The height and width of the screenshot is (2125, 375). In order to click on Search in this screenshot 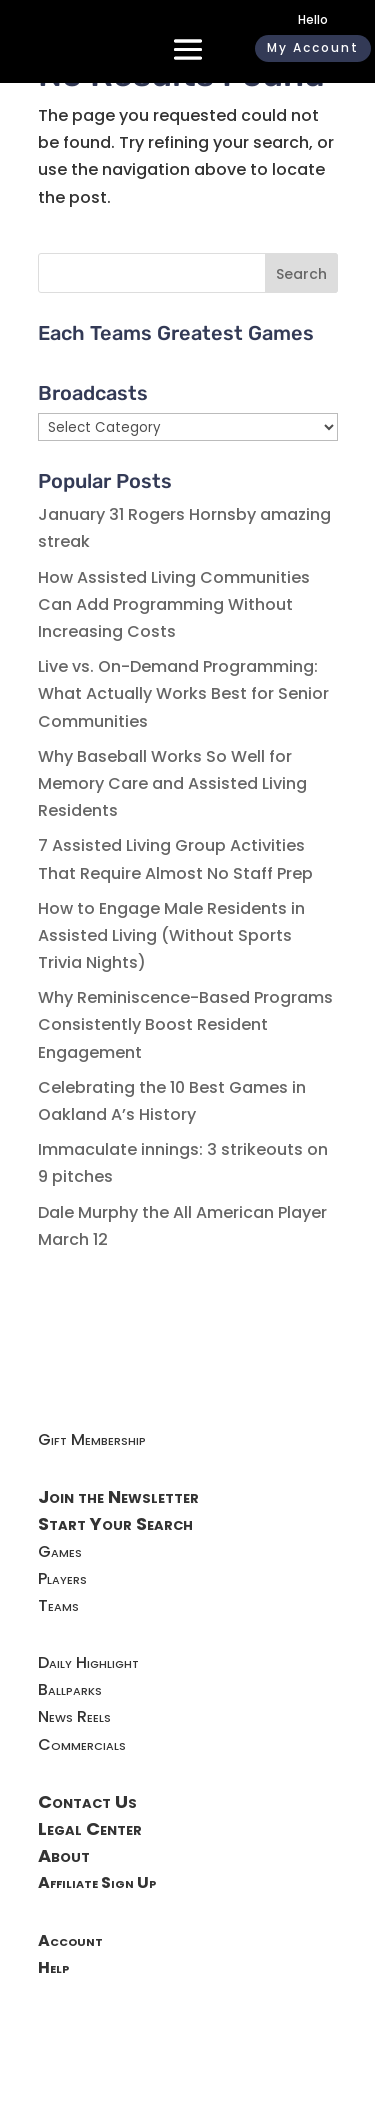, I will do `click(301, 274)`.